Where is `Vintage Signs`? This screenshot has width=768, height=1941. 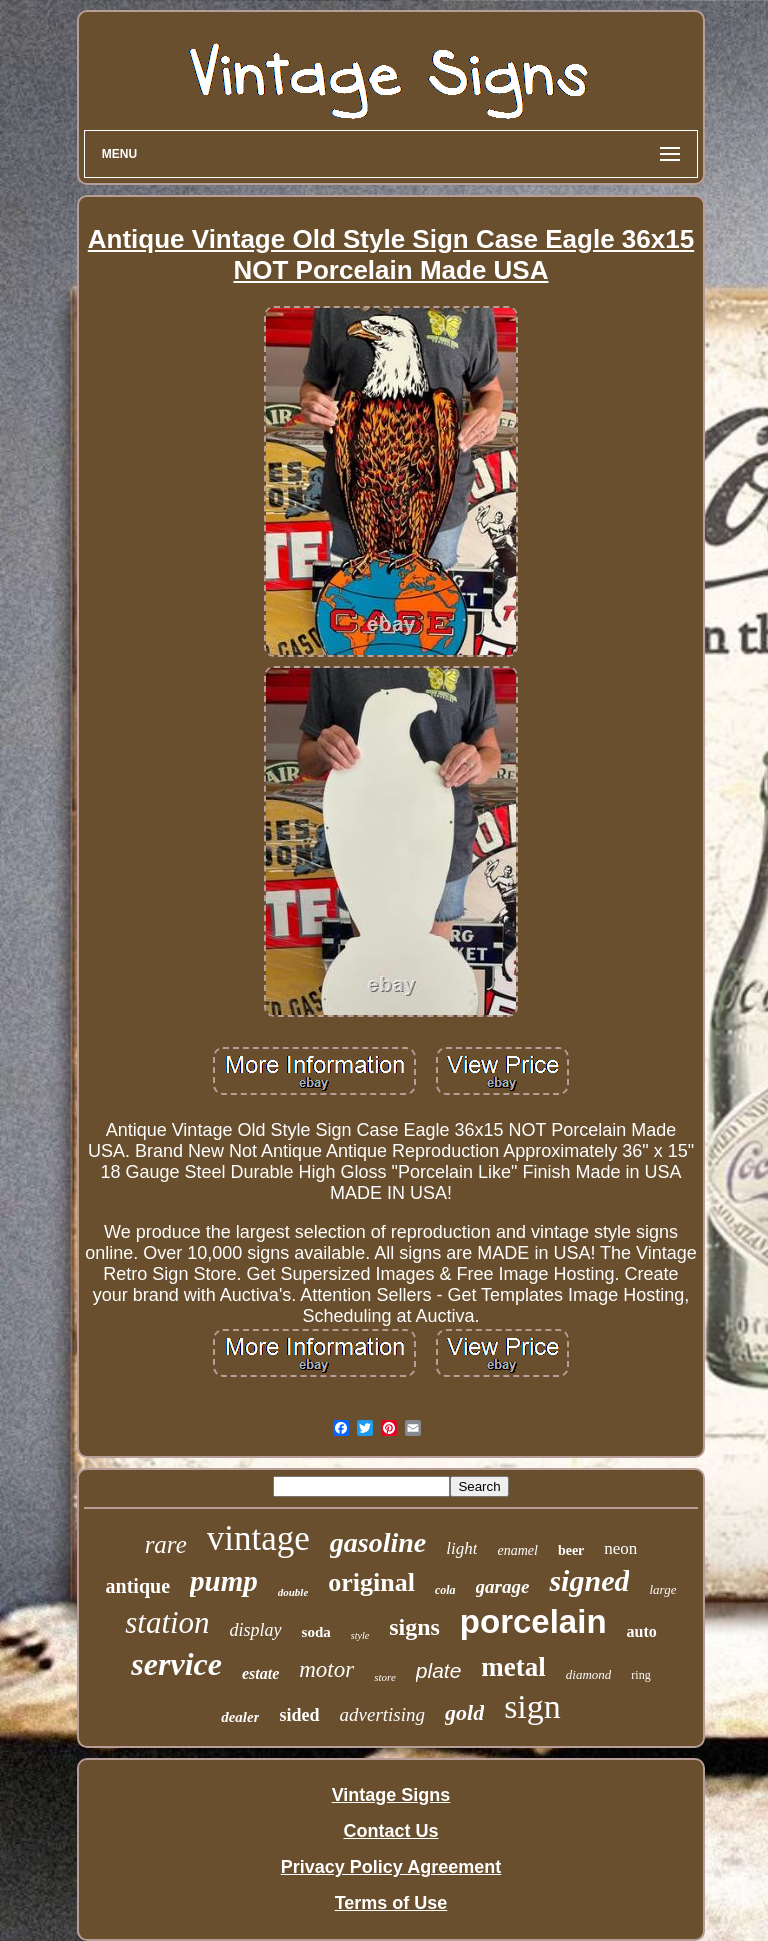
Vintage Signs is located at coordinates (391, 1795).